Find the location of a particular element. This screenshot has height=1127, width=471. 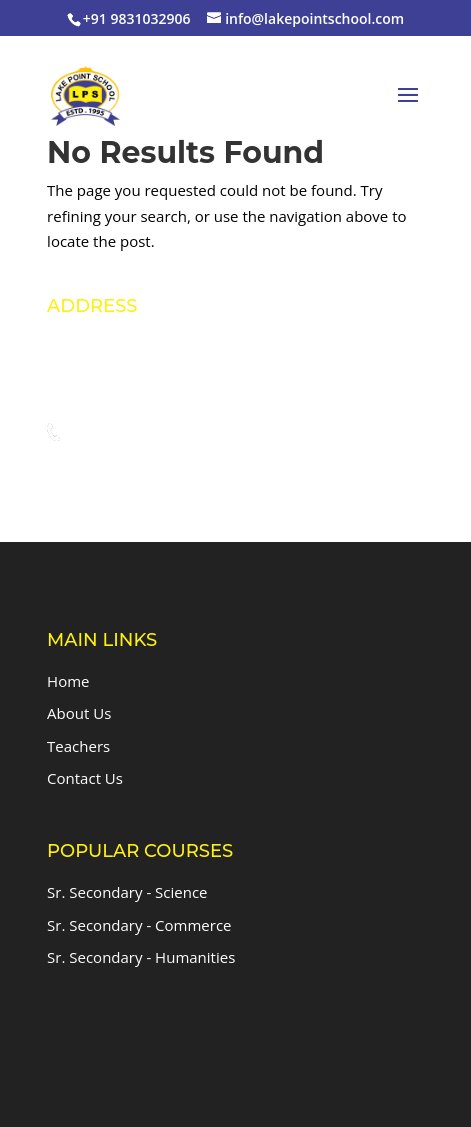

Contact Us is located at coordinates (85, 778).